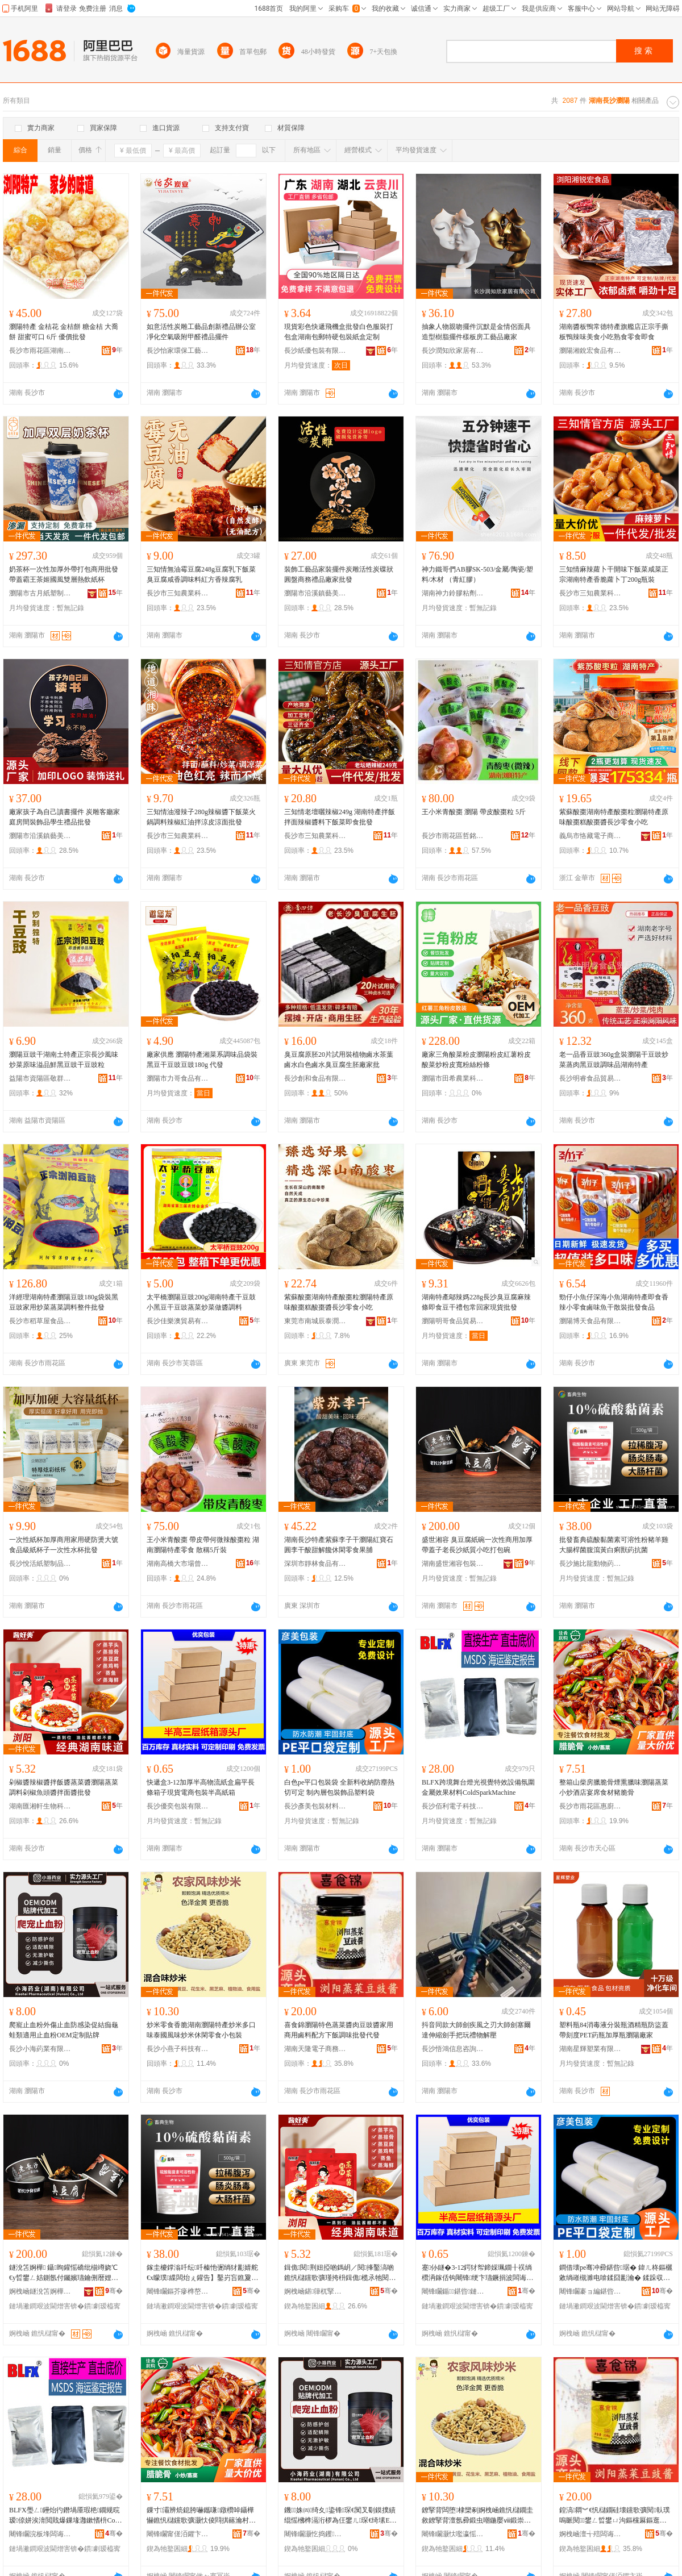 This screenshot has height=2576, width=682. Describe the element at coordinates (613, 574) in the screenshot. I see `三知情麻辣蘿卜干開味下飯菜咸菜正宗湖南特產香脆蘿卜丁200g瓶裝` at that location.